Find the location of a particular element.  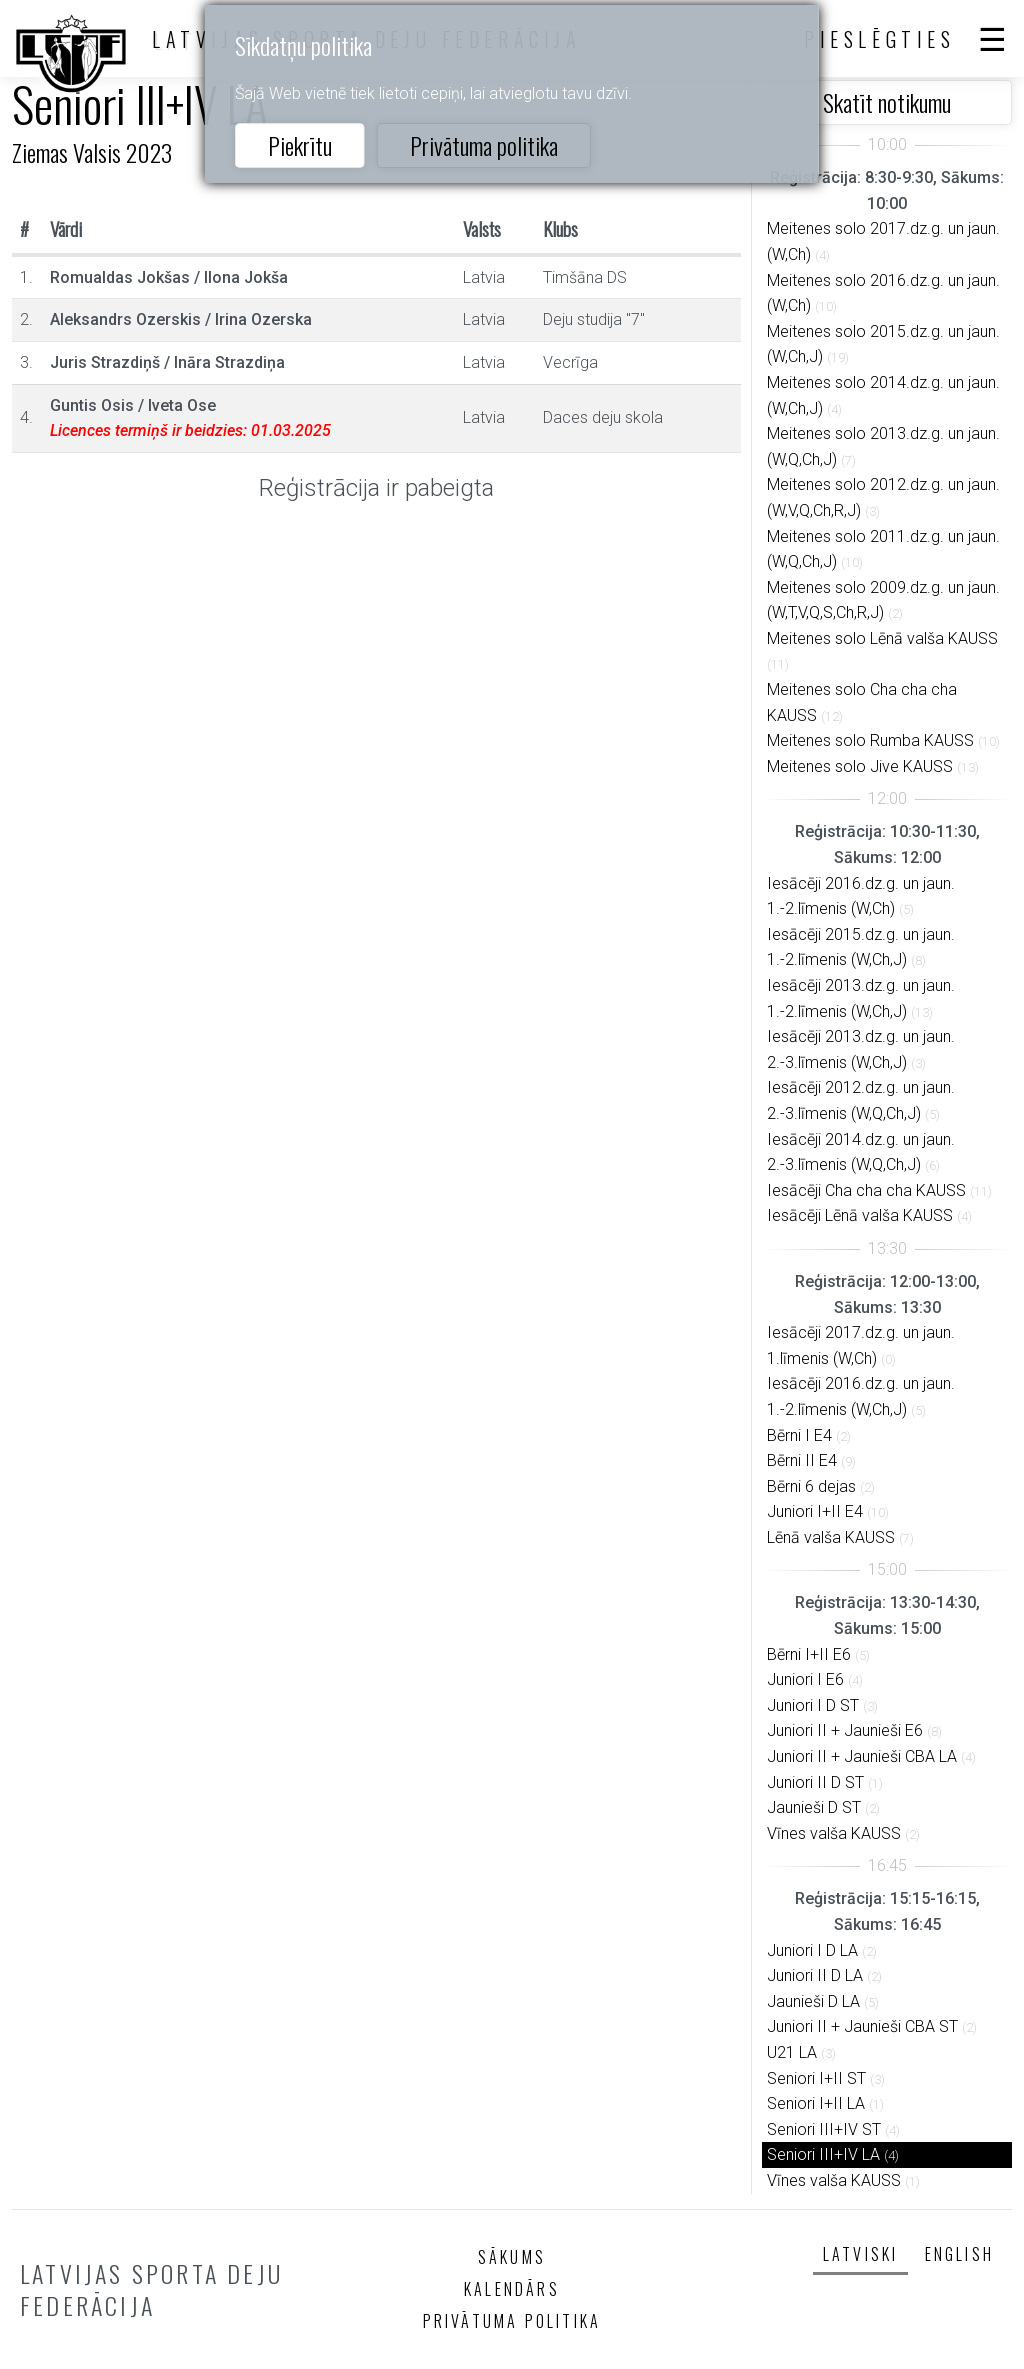

Juniori II D LA is located at coordinates (815, 1975).